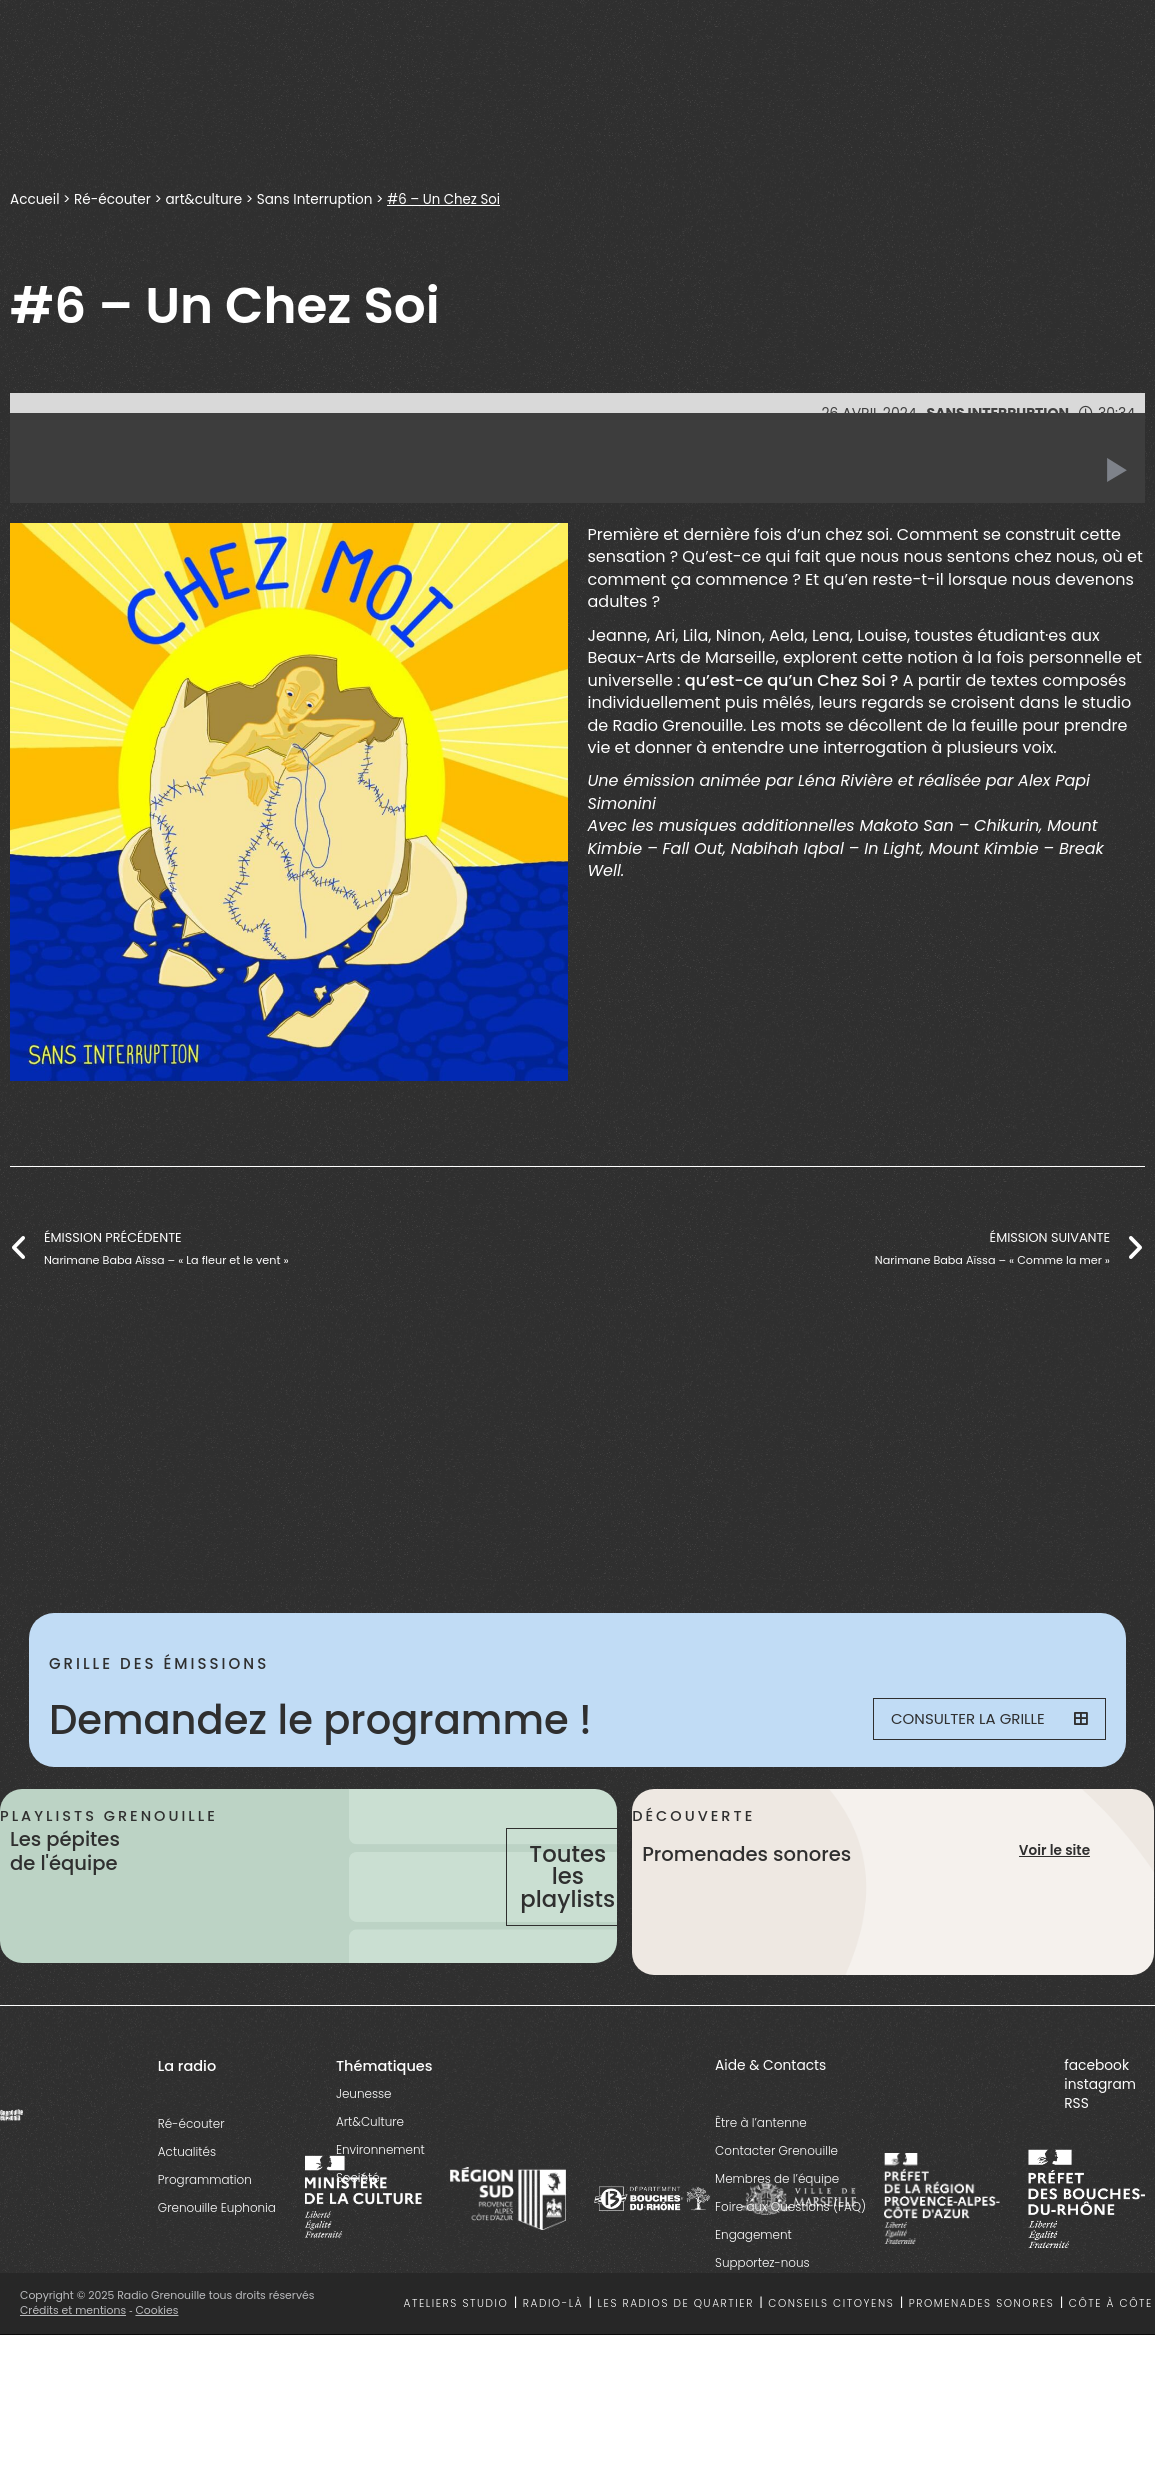  I want to click on Art&Culture, so click(370, 2165).